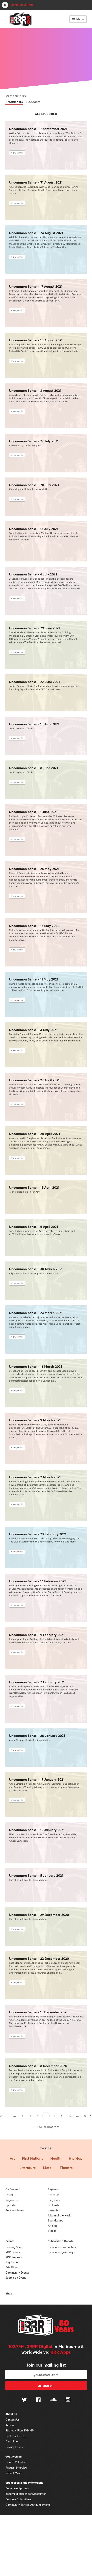 The height and width of the screenshot is (2576, 92). Describe the element at coordinates (14, 2210) in the screenshot. I see `Audio archives` at that location.